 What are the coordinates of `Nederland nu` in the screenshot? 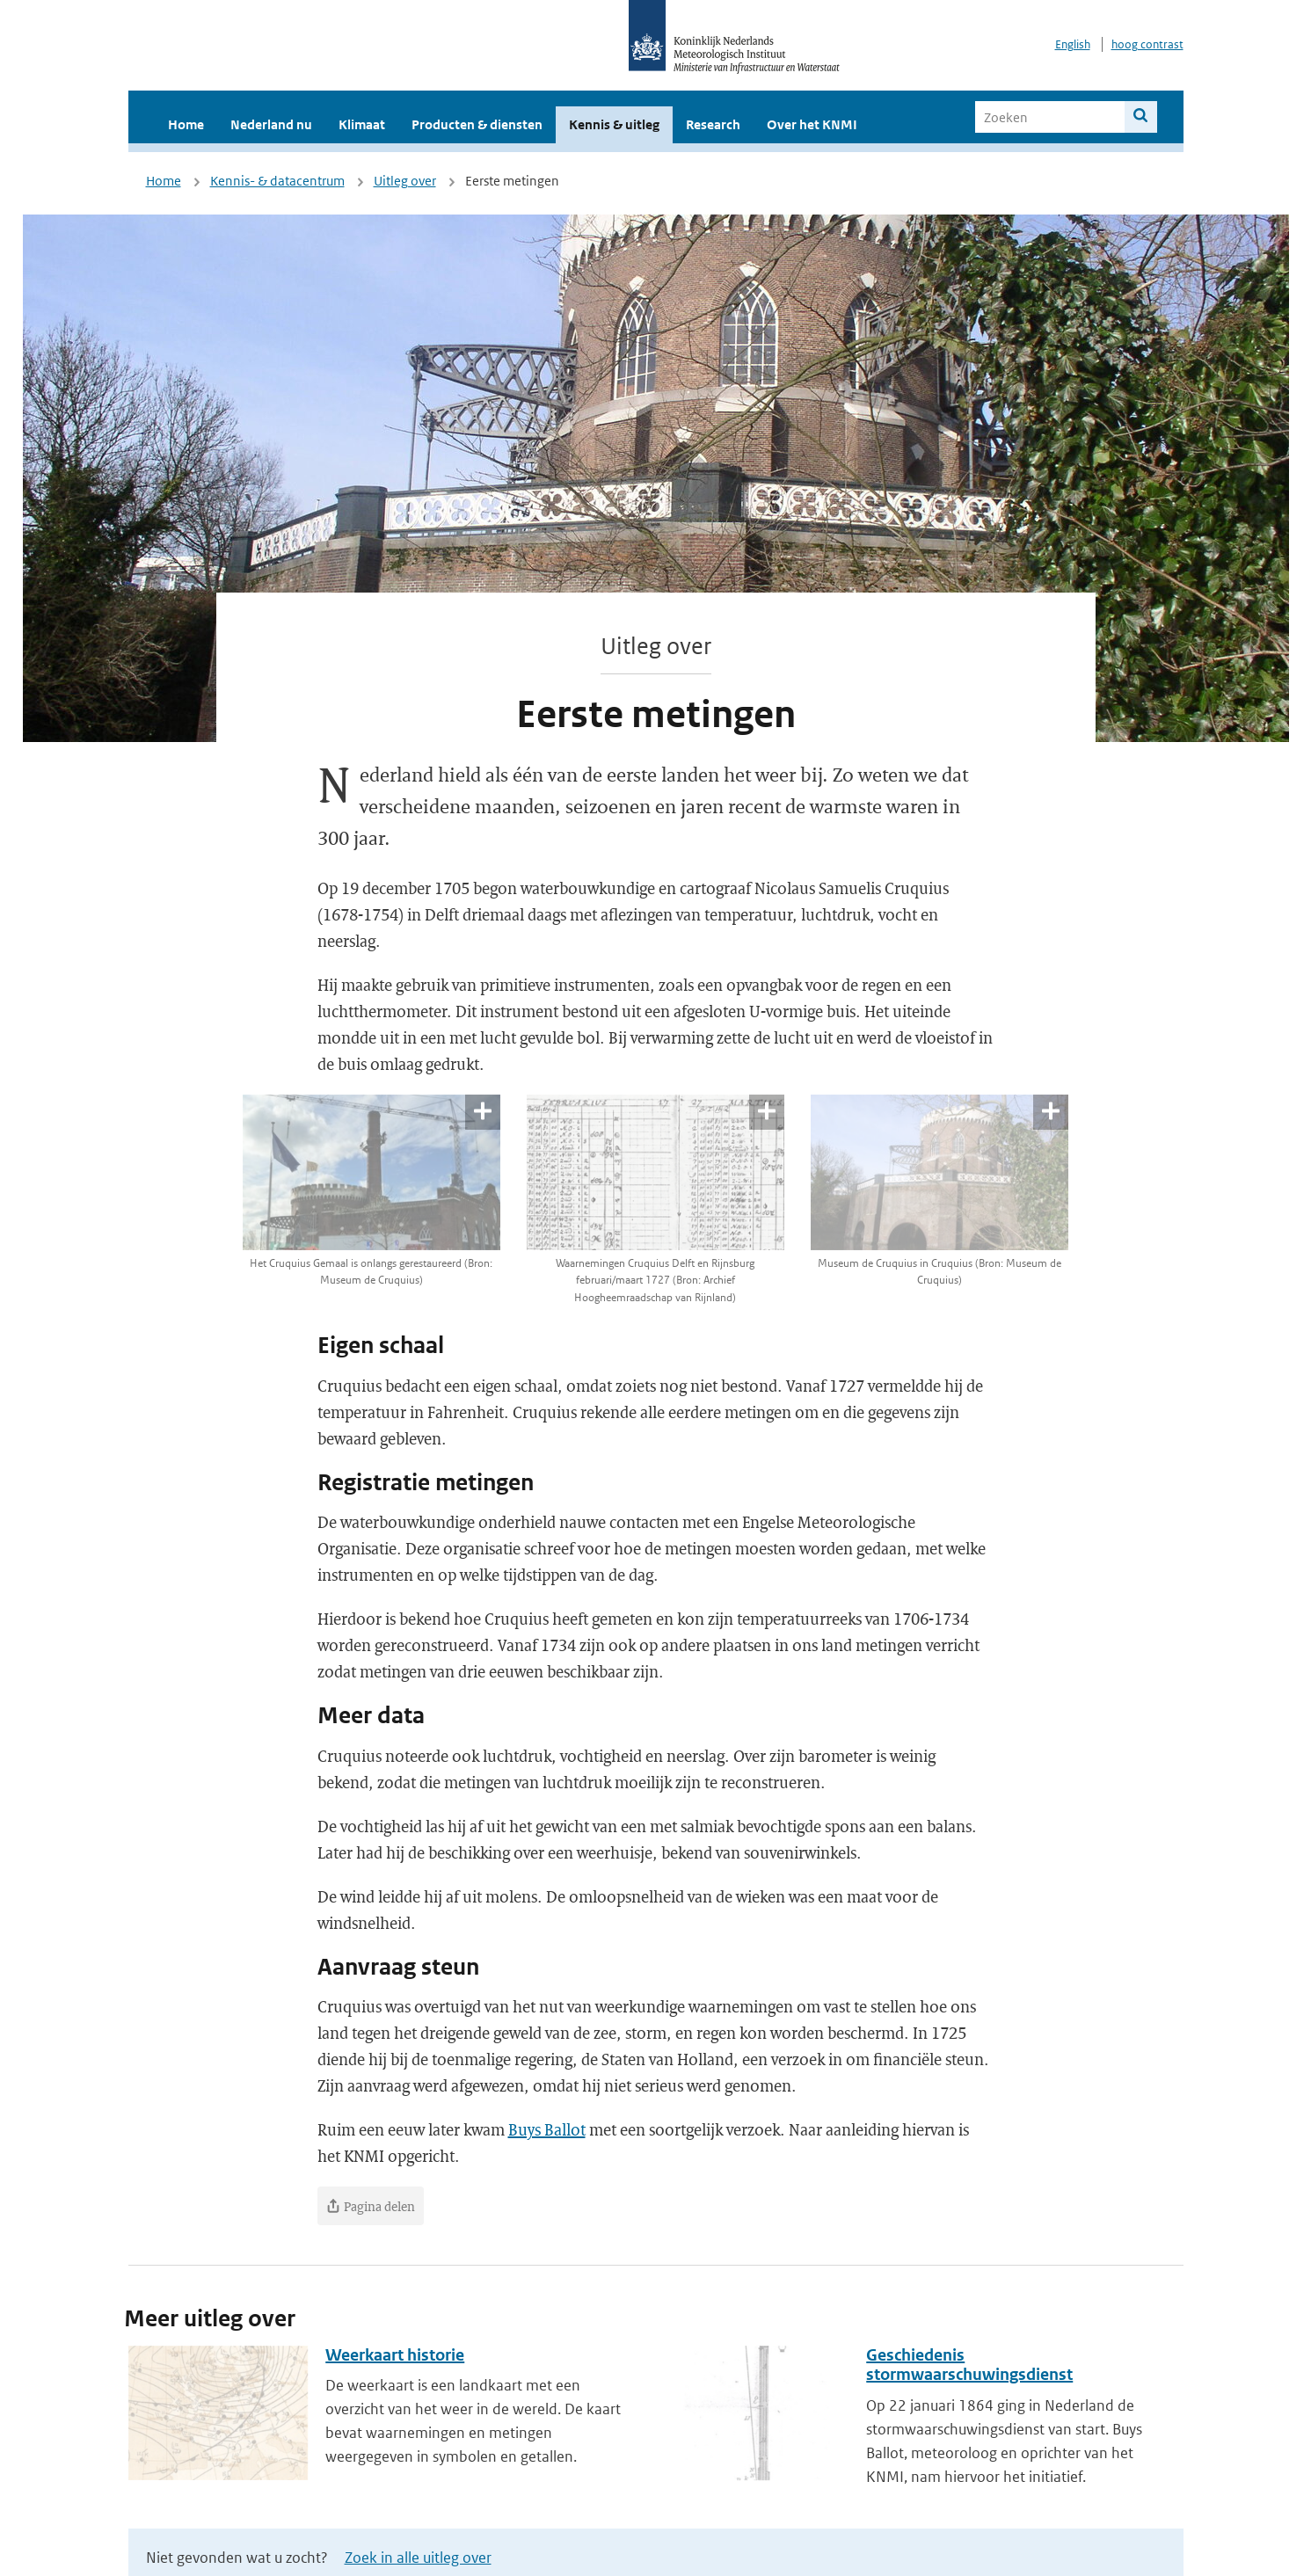 It's located at (271, 124).